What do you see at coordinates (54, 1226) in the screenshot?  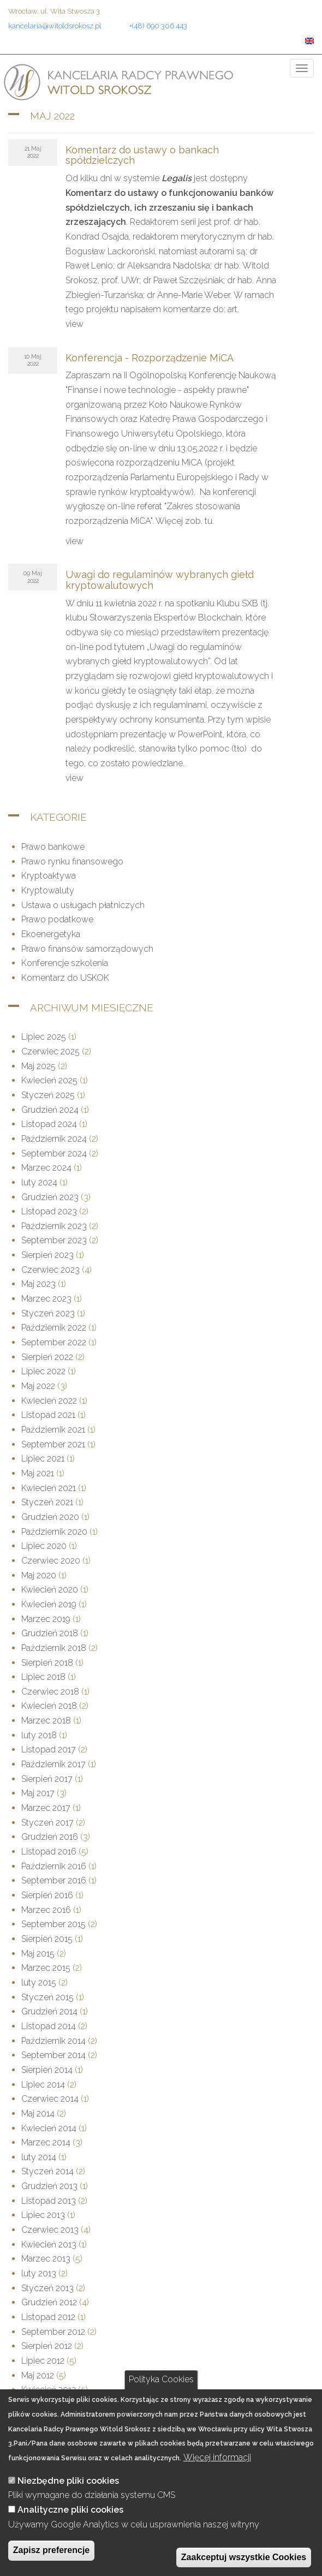 I see `Październik 2023` at bounding box center [54, 1226].